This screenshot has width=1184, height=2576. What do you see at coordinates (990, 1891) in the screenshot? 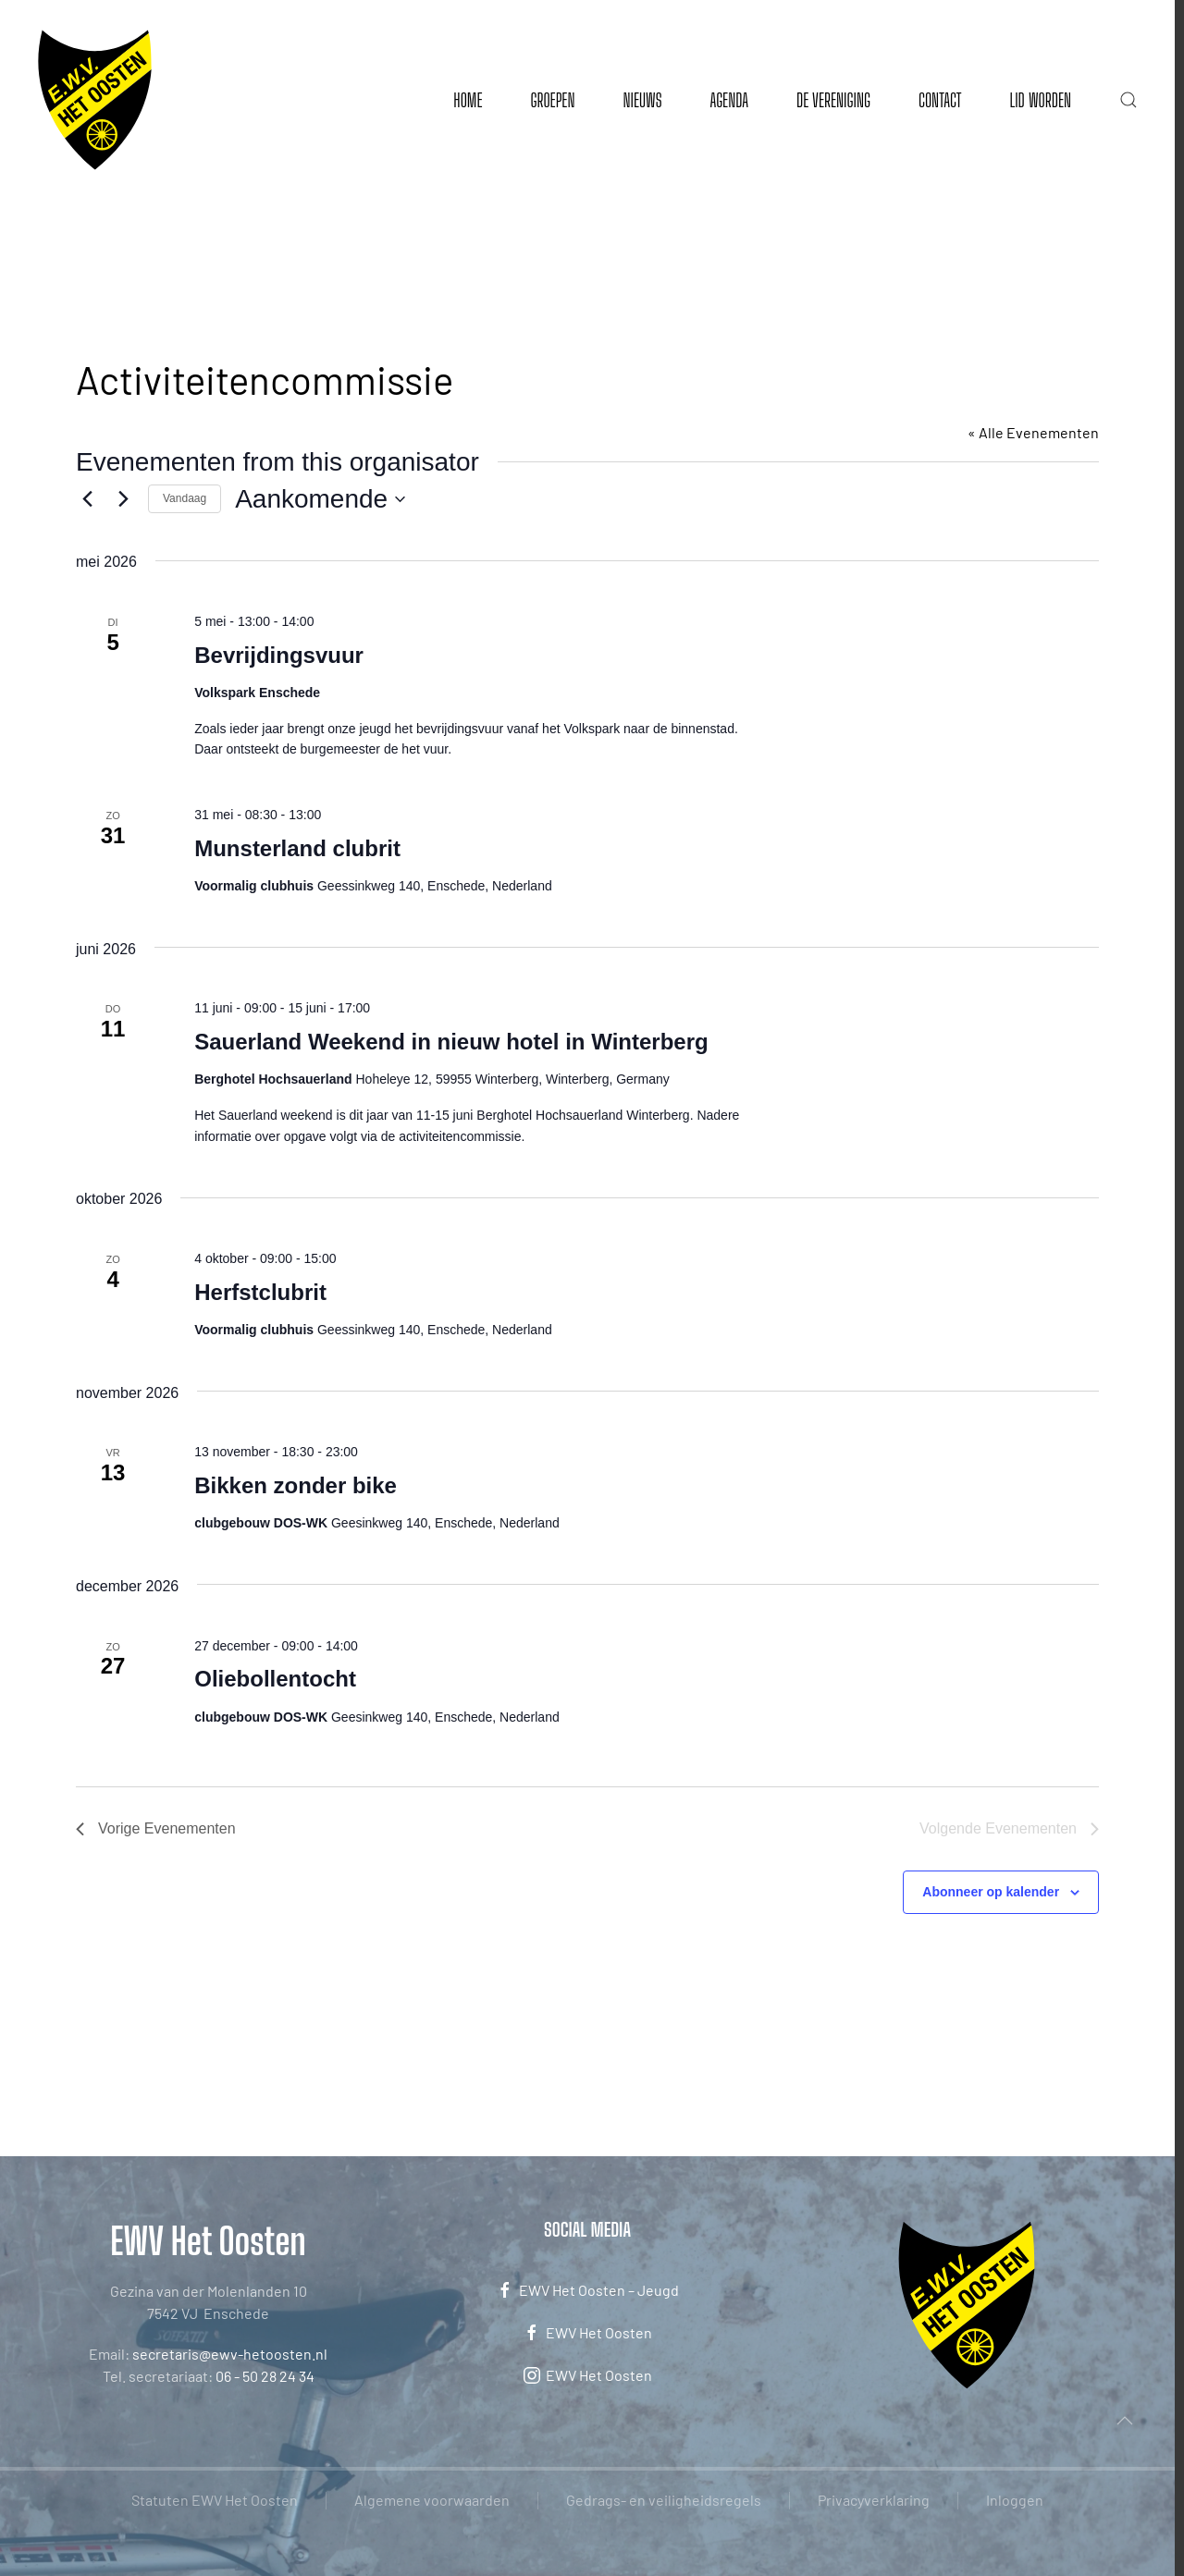
I see `Abonneer op kalender` at bounding box center [990, 1891].